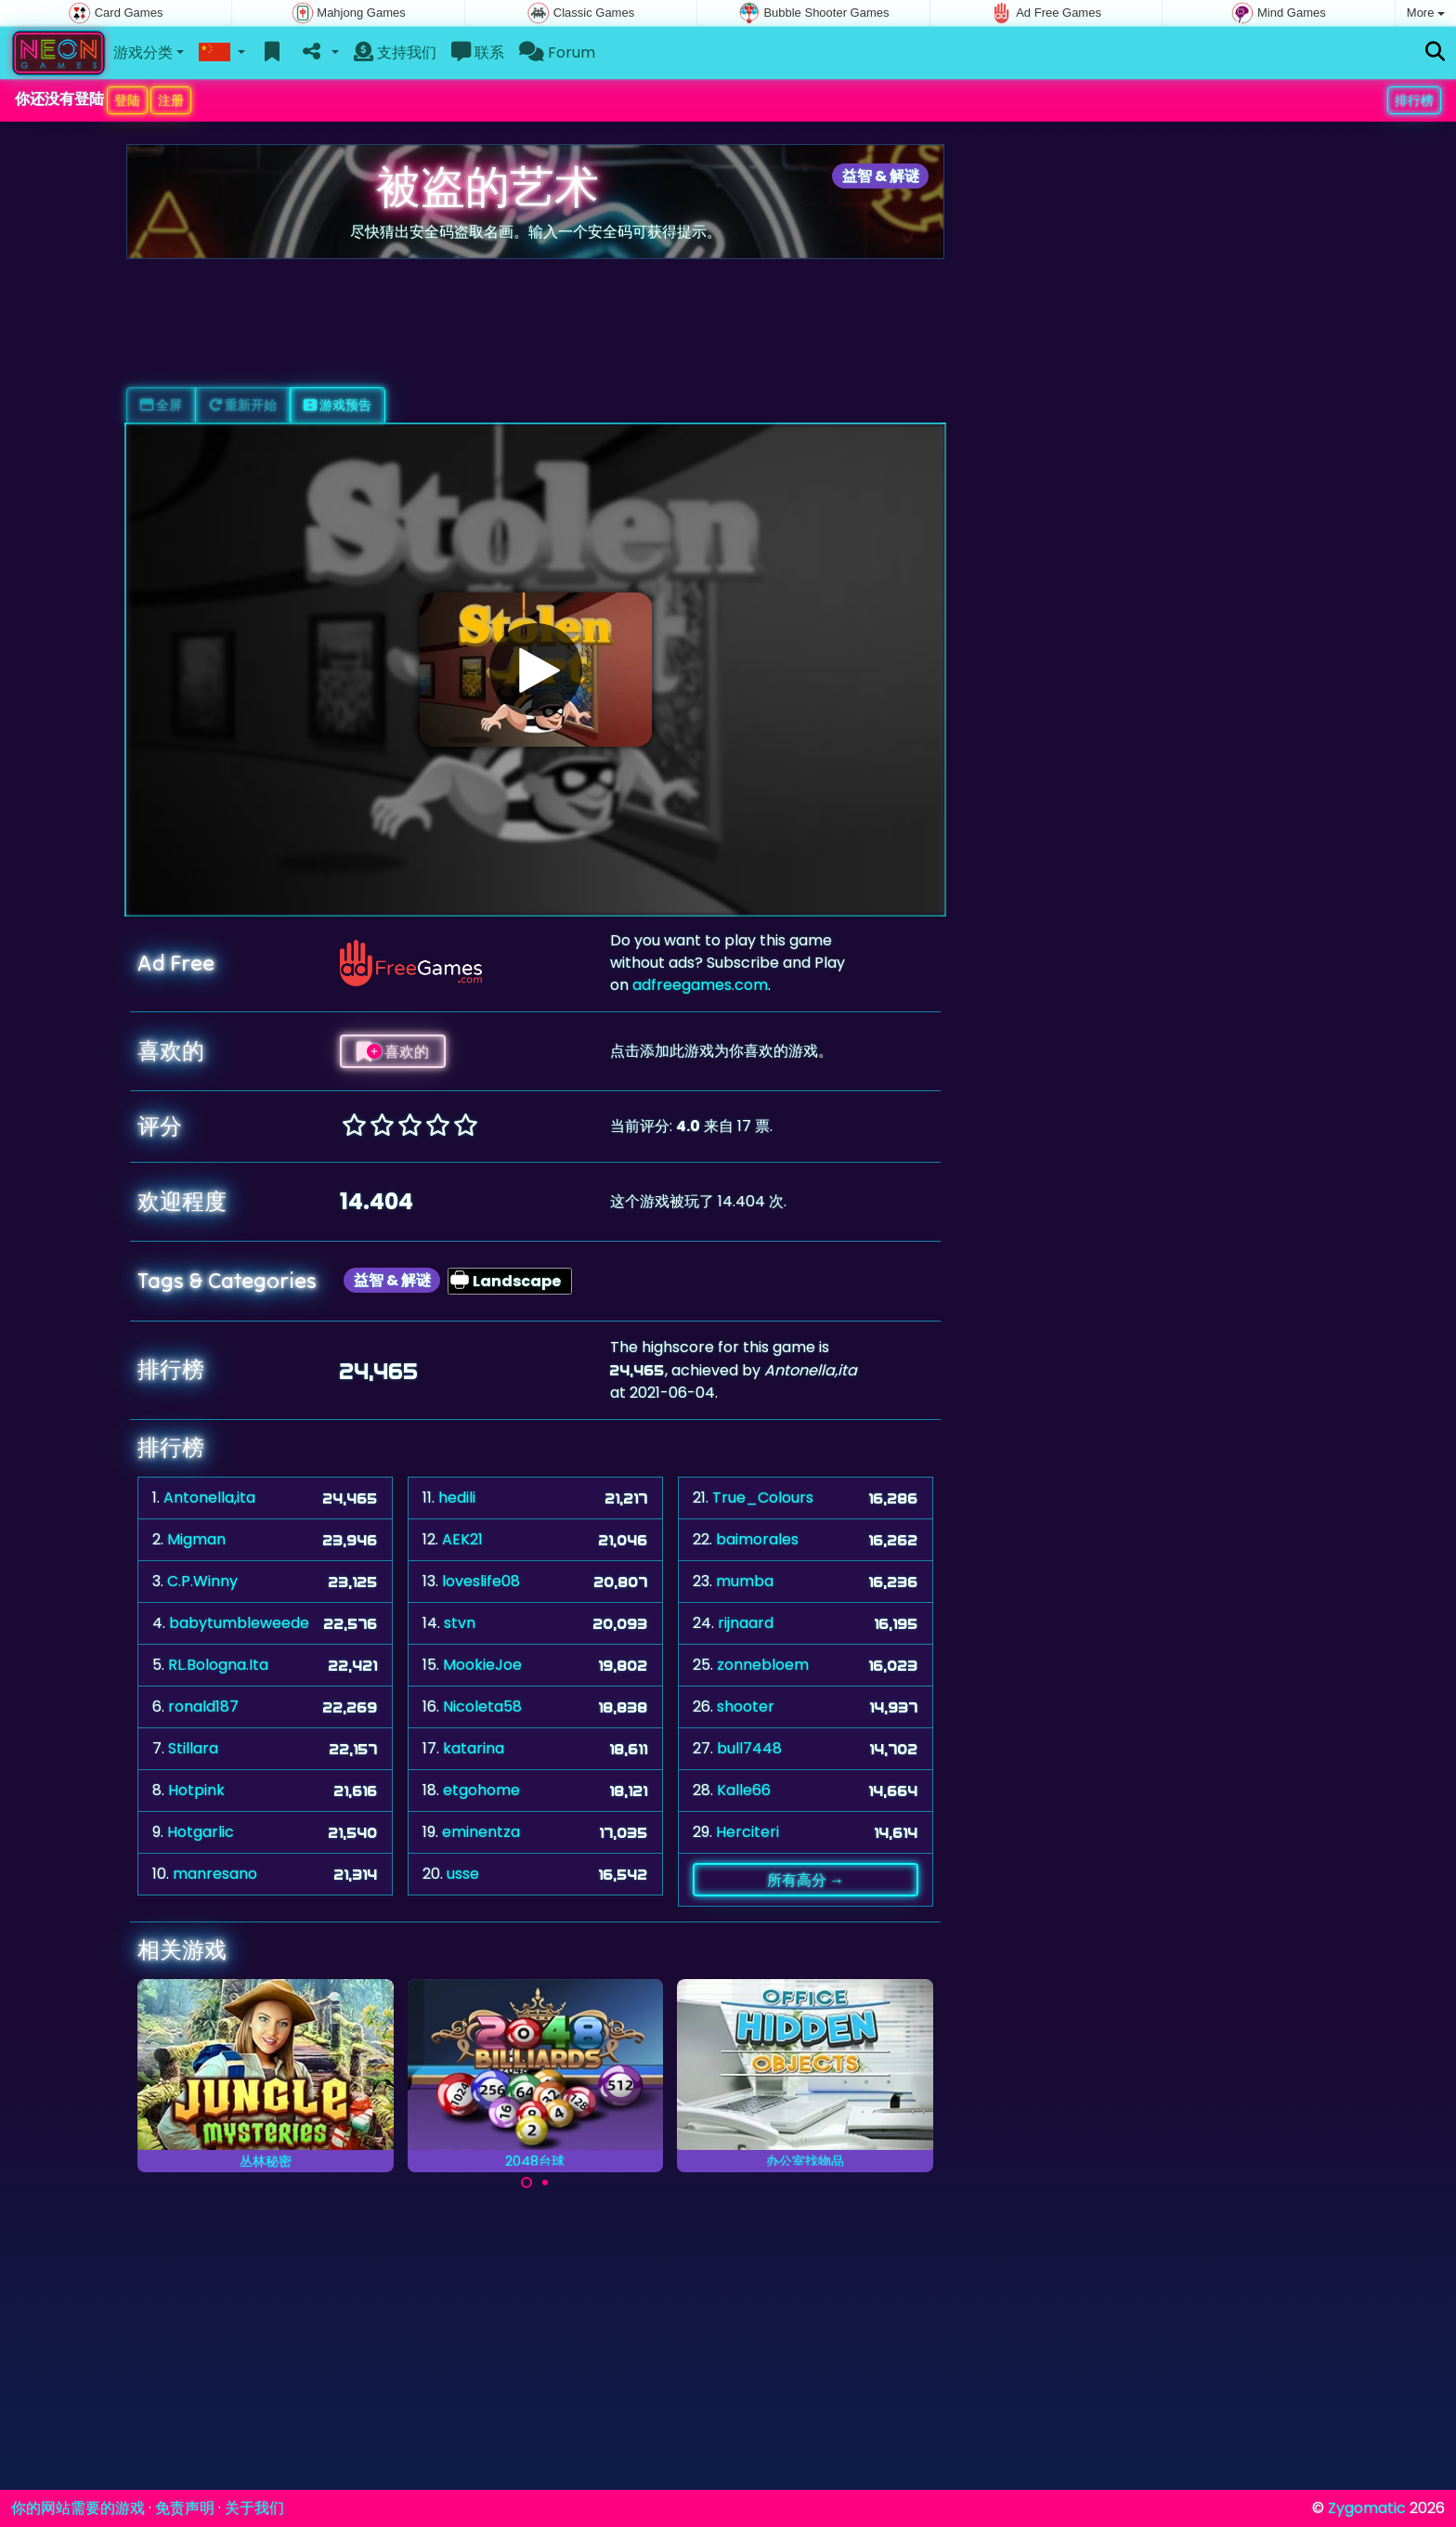 This screenshot has width=1456, height=2527. What do you see at coordinates (456, 1497) in the screenshot?
I see `hedili` at bounding box center [456, 1497].